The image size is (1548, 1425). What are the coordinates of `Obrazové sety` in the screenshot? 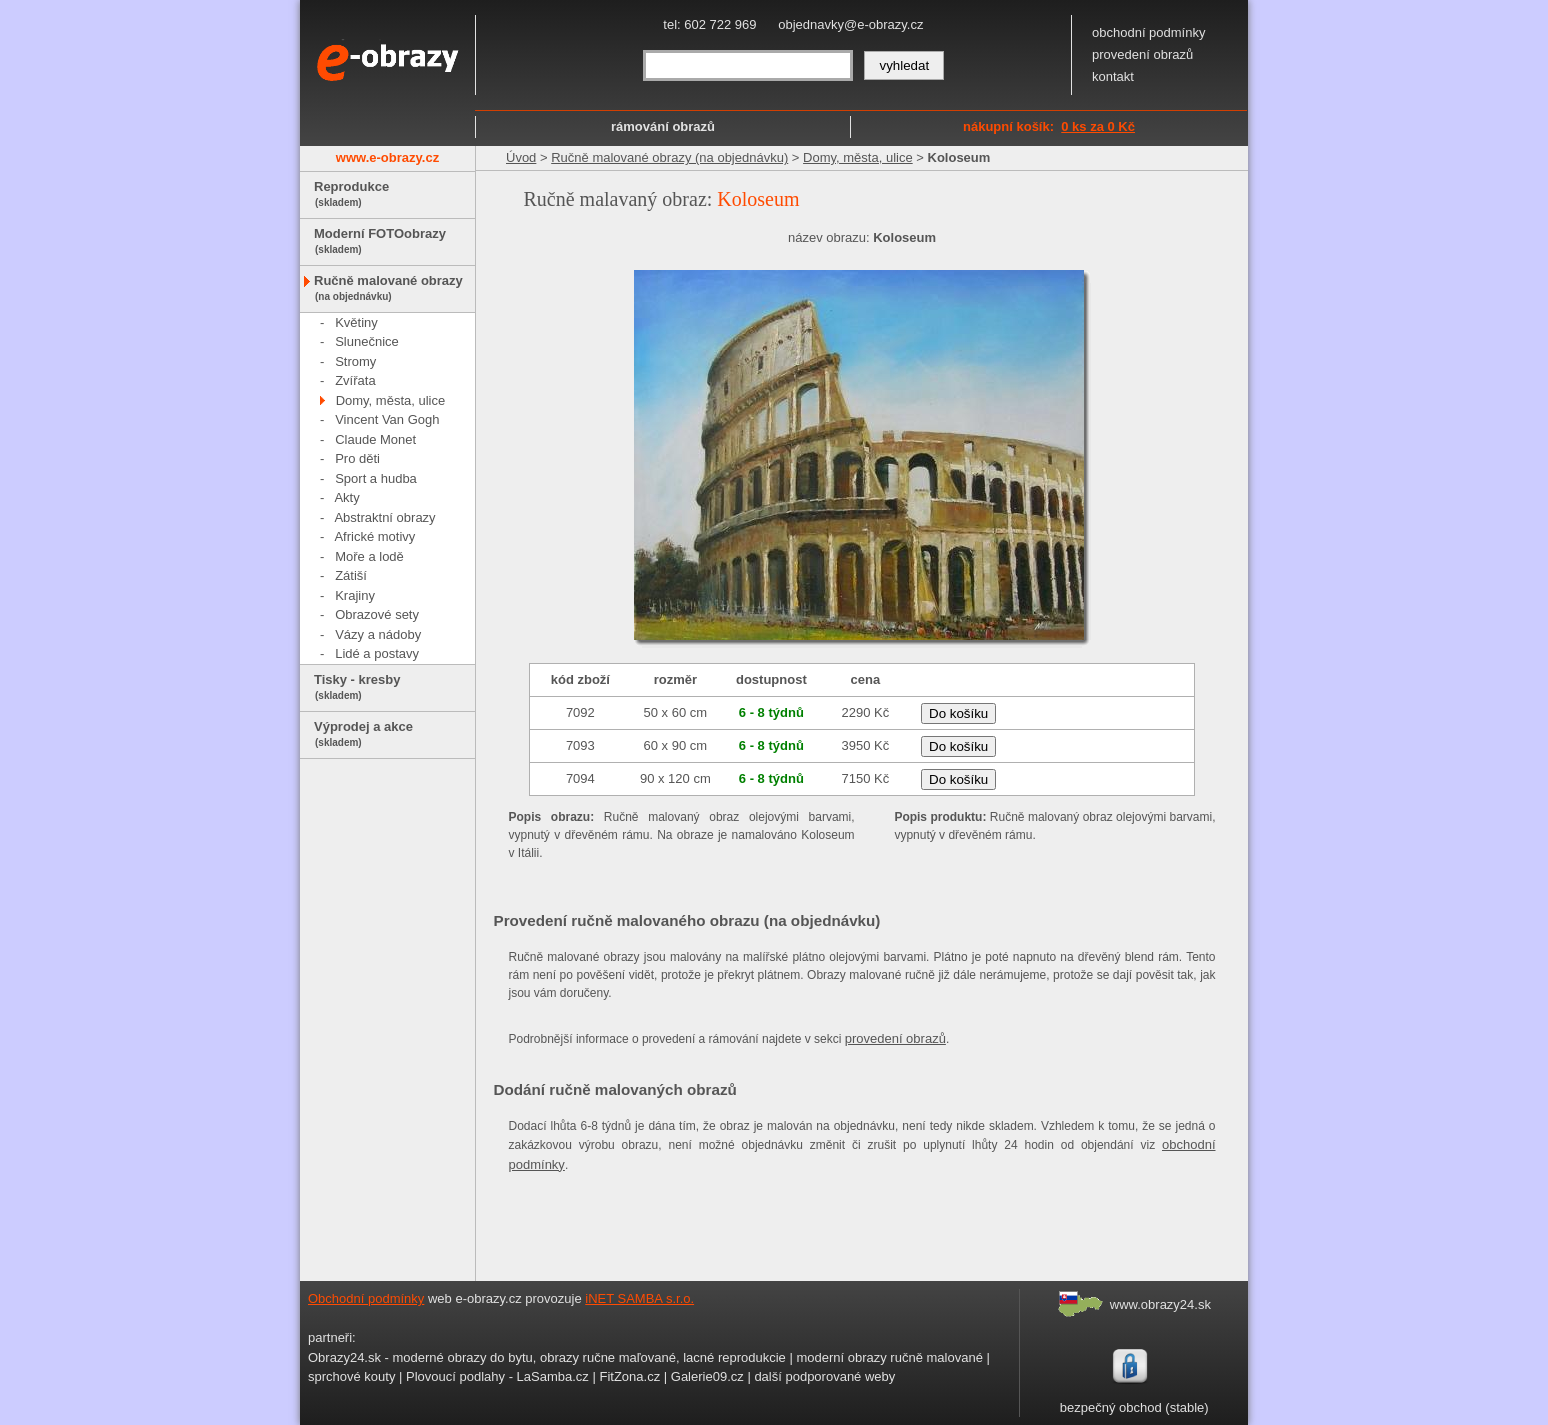 It's located at (377, 614).